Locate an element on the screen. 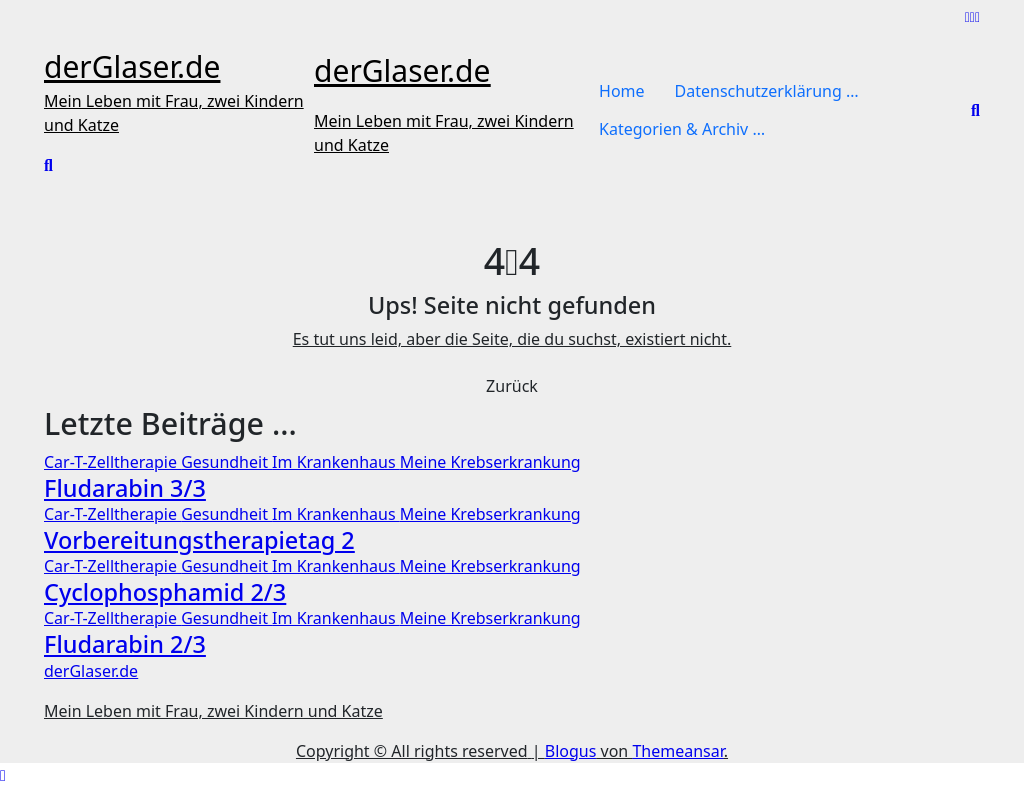  Datenschutzerklärung … is located at coordinates (767, 91).